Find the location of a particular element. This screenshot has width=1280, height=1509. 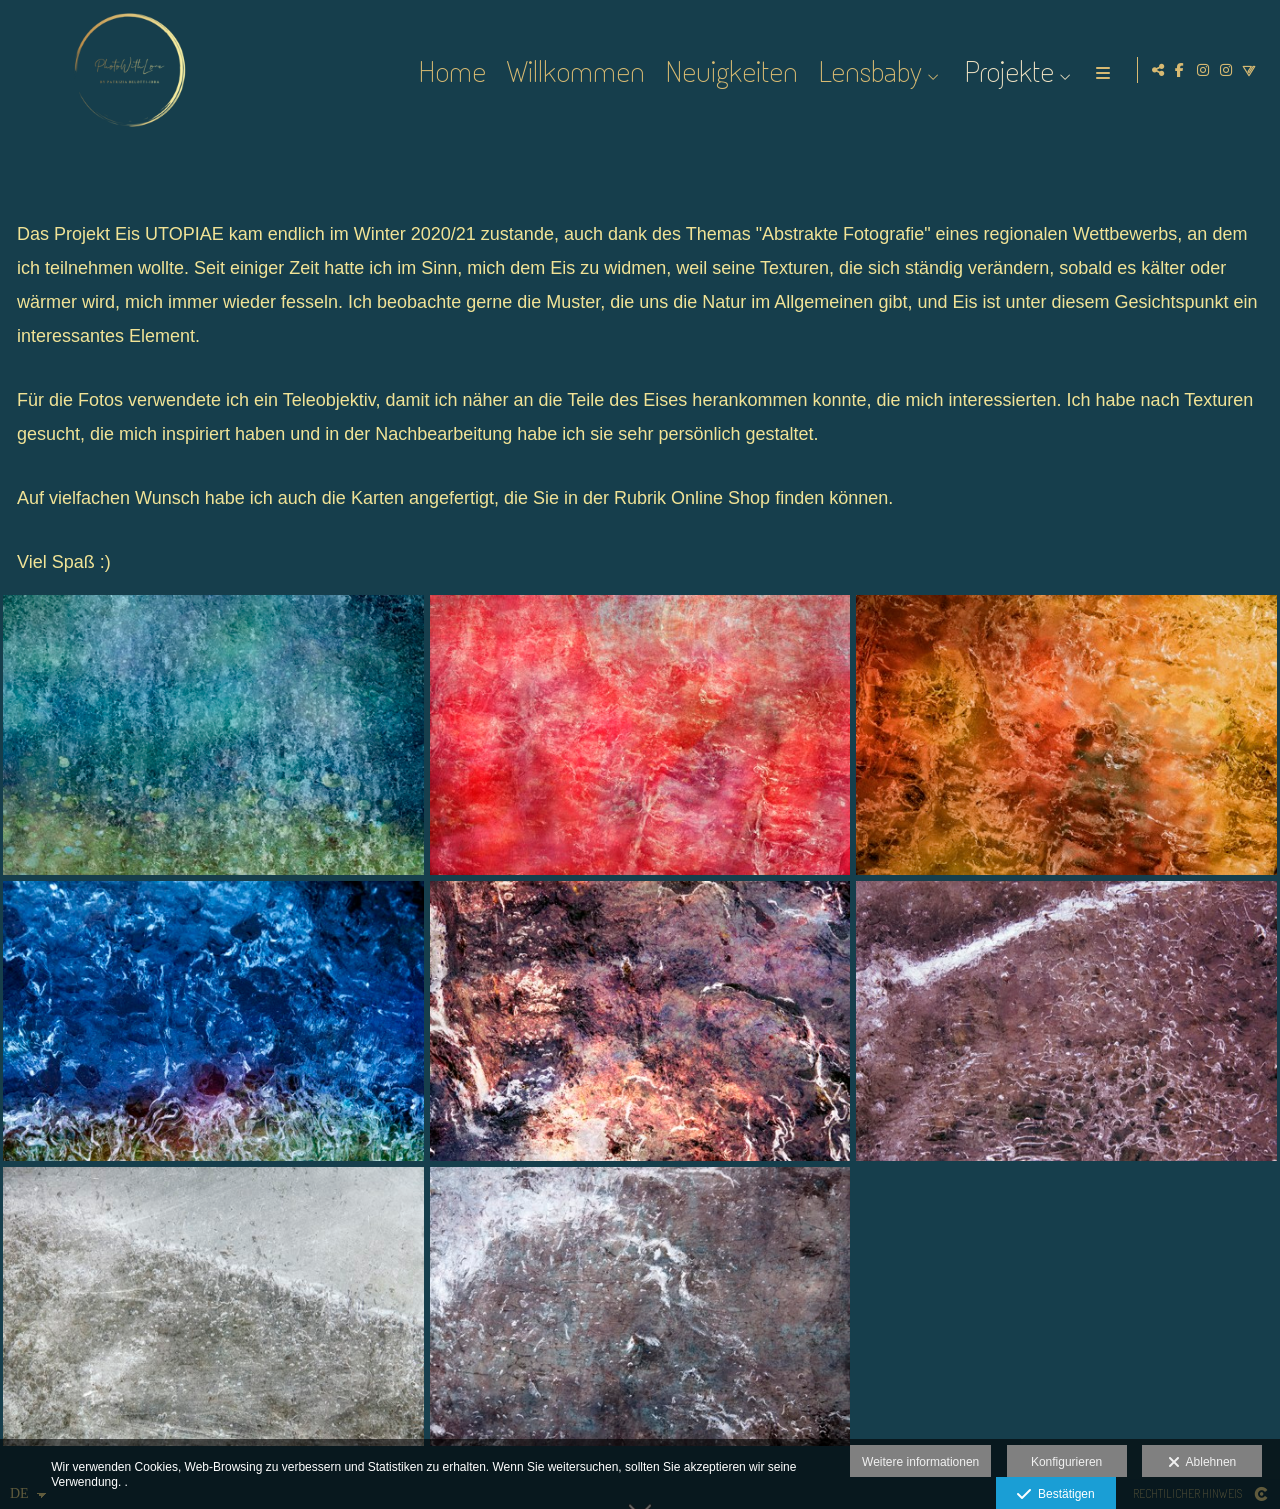

Home is located at coordinates (449, 70).